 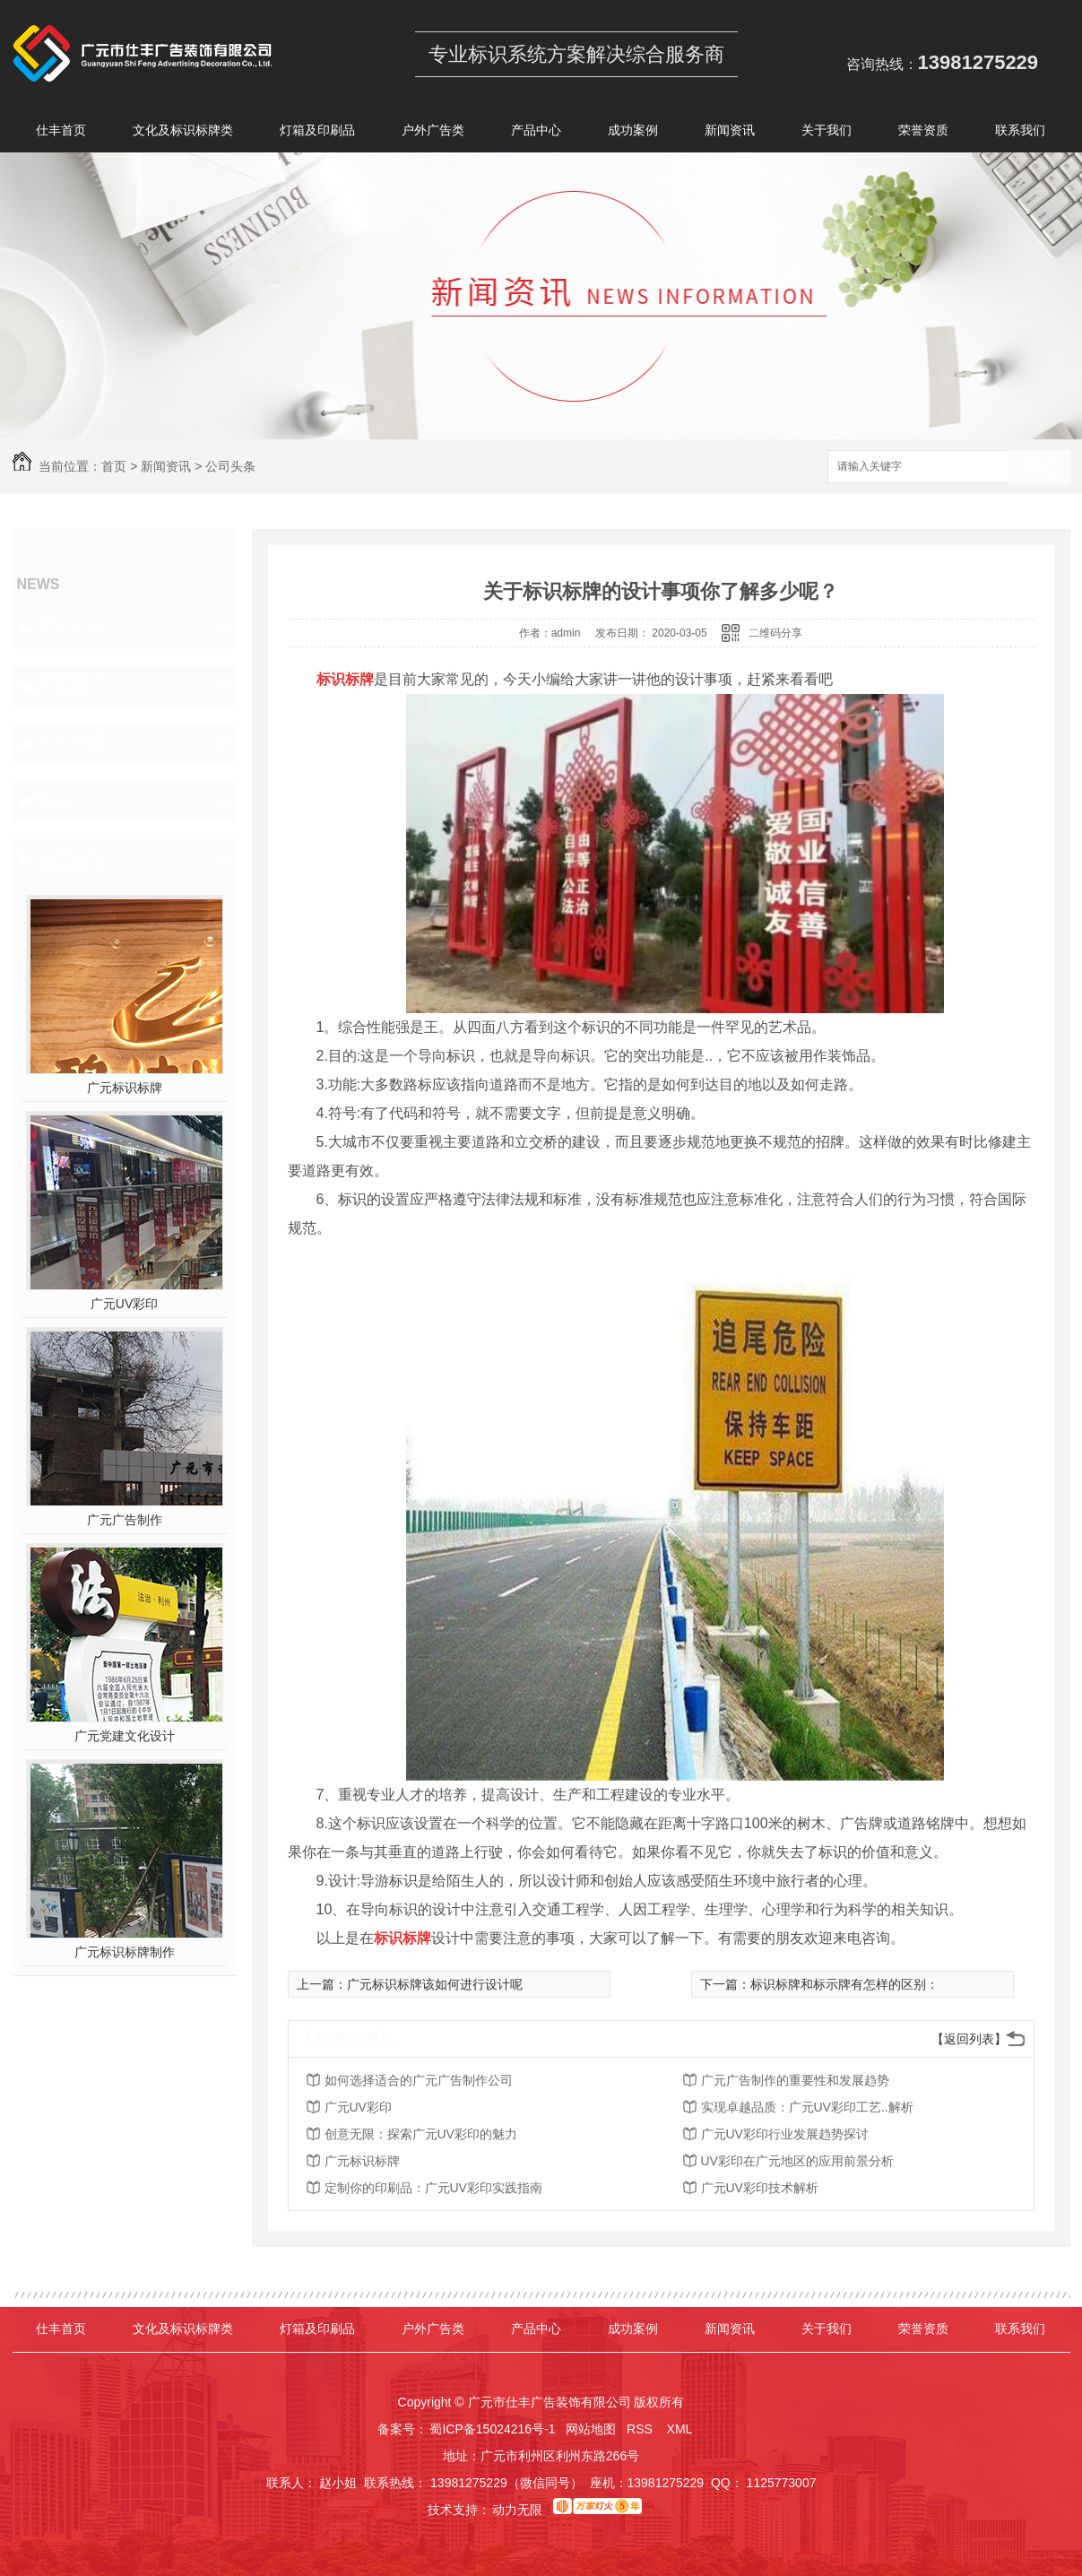 I want to click on 广元标识标牌, so click(x=124, y=1087).